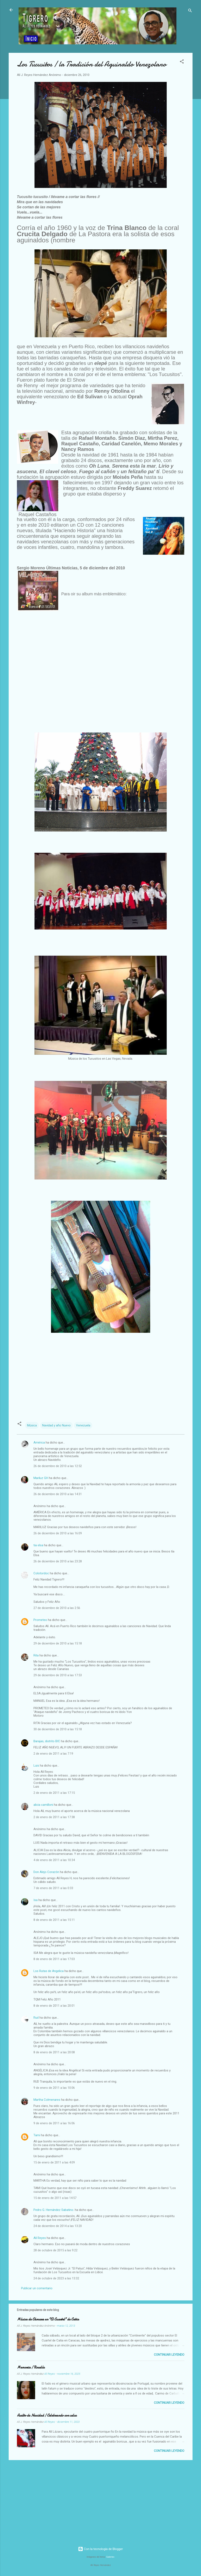 Image resolution: width=201 pixels, height=2576 pixels. What do you see at coordinates (47, 2415) in the screenshot?
I see `Asalto de Navidad / Celebrando con salsa` at bounding box center [47, 2415].